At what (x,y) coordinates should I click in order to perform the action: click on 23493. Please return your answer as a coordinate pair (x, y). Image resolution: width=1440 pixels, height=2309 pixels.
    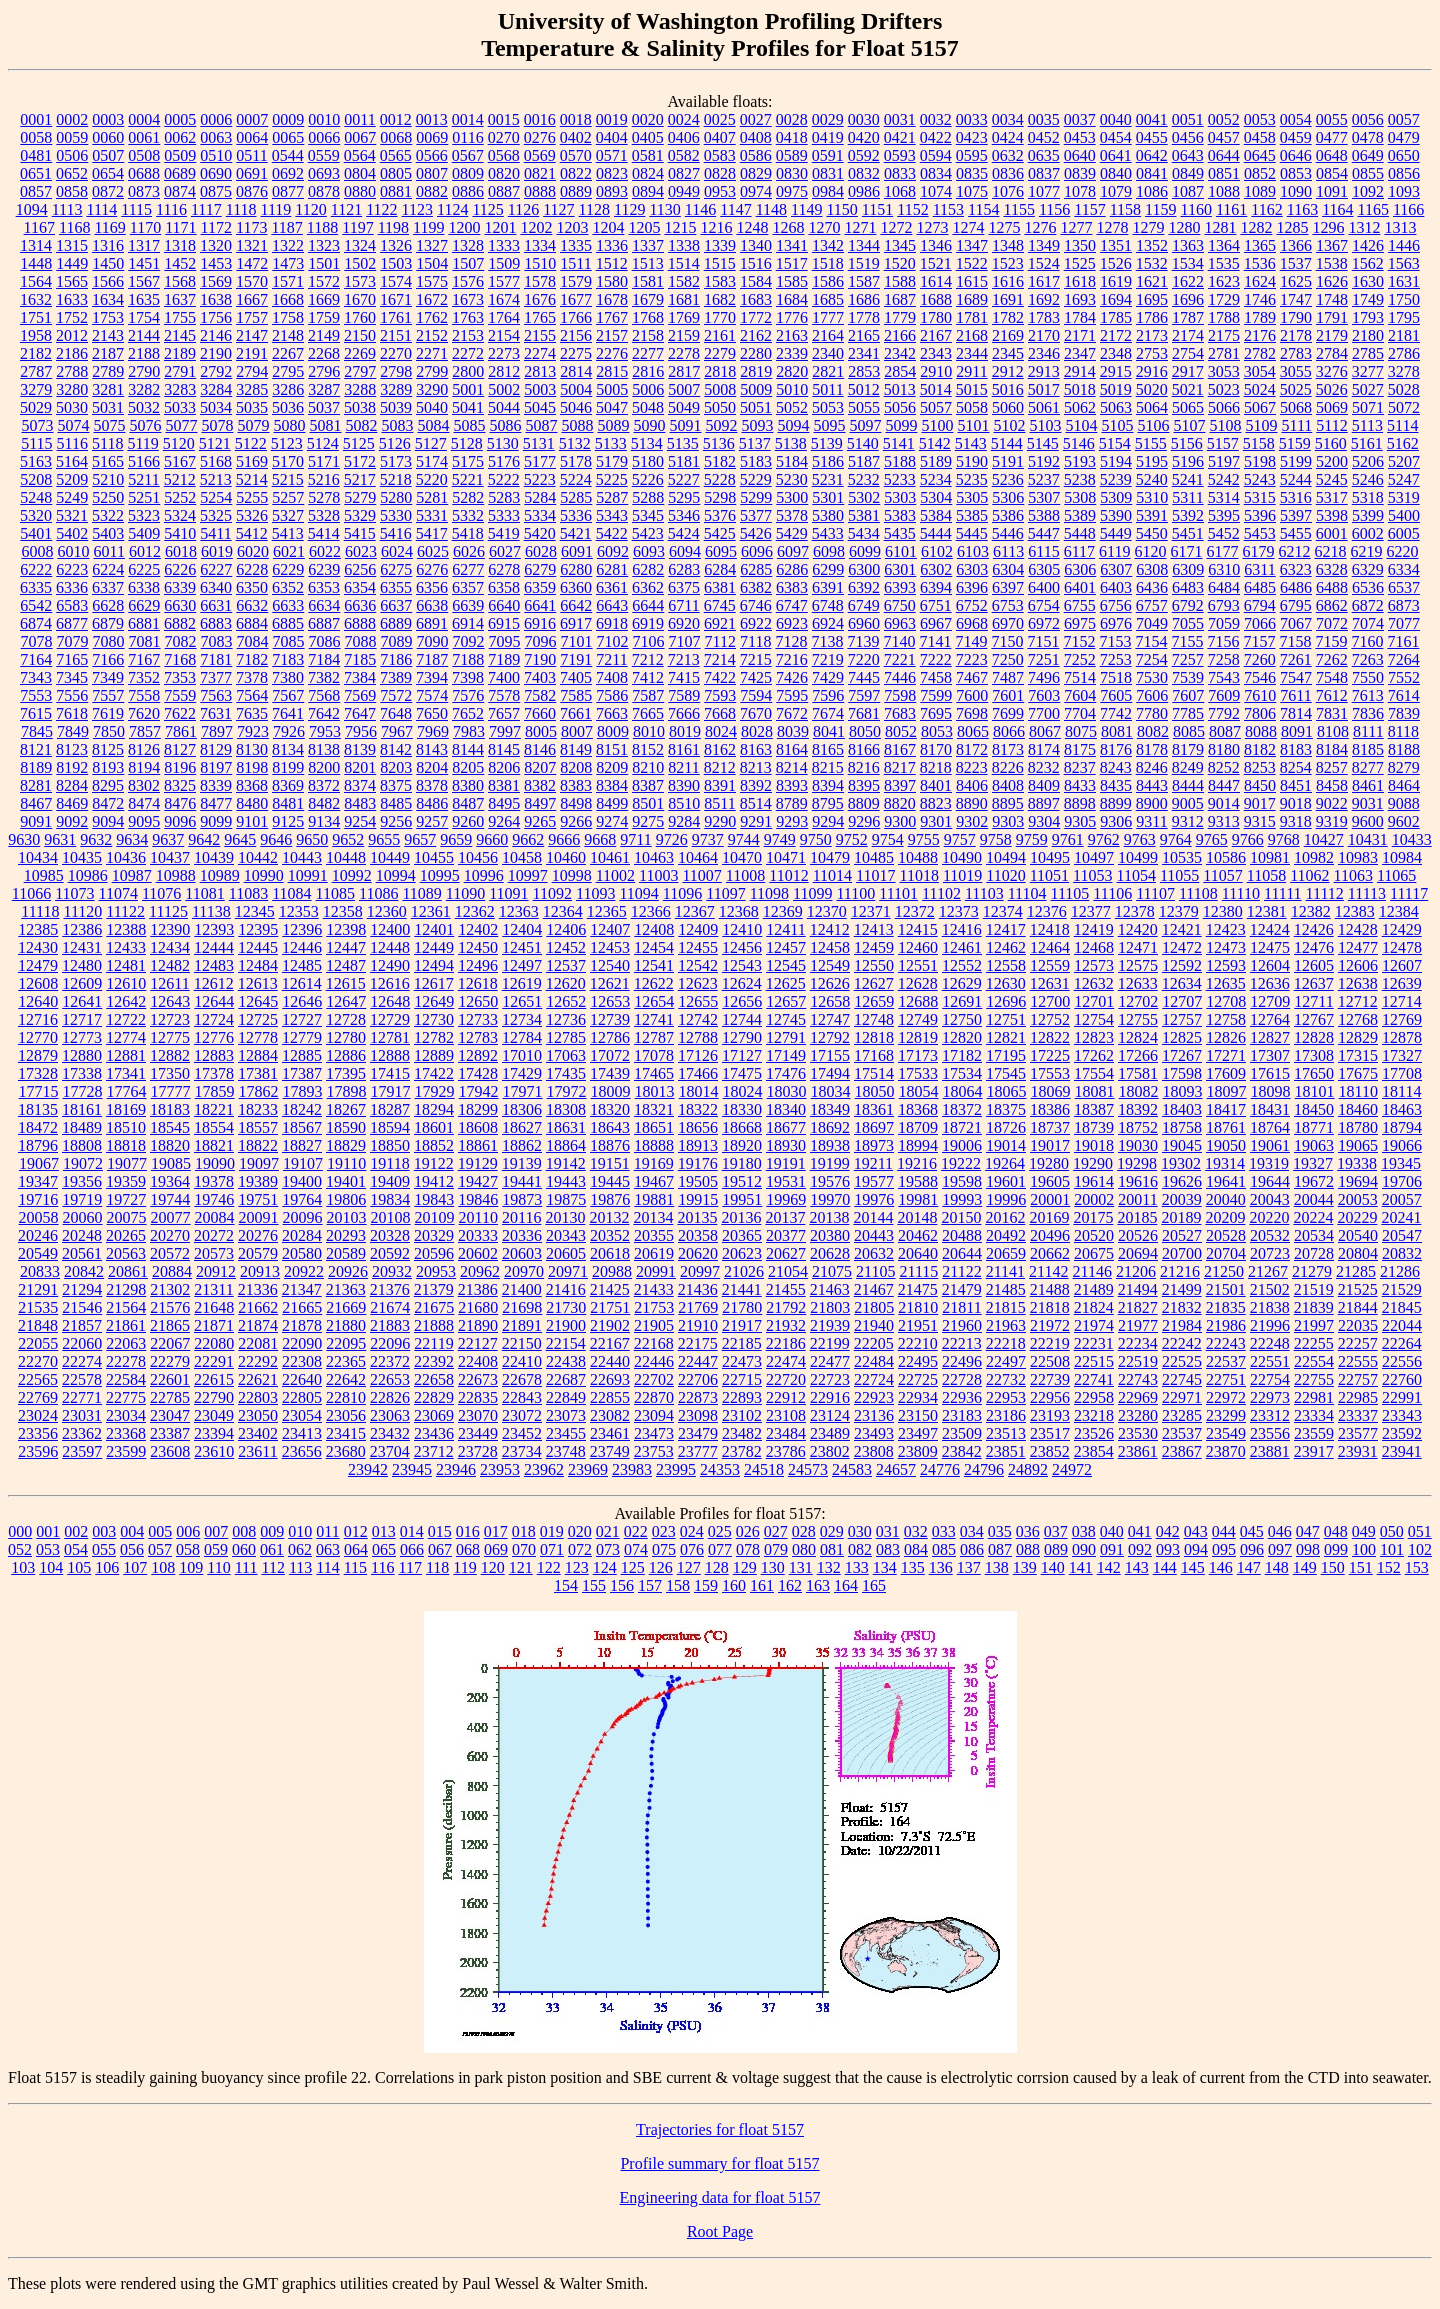
    Looking at the image, I should click on (874, 1433).